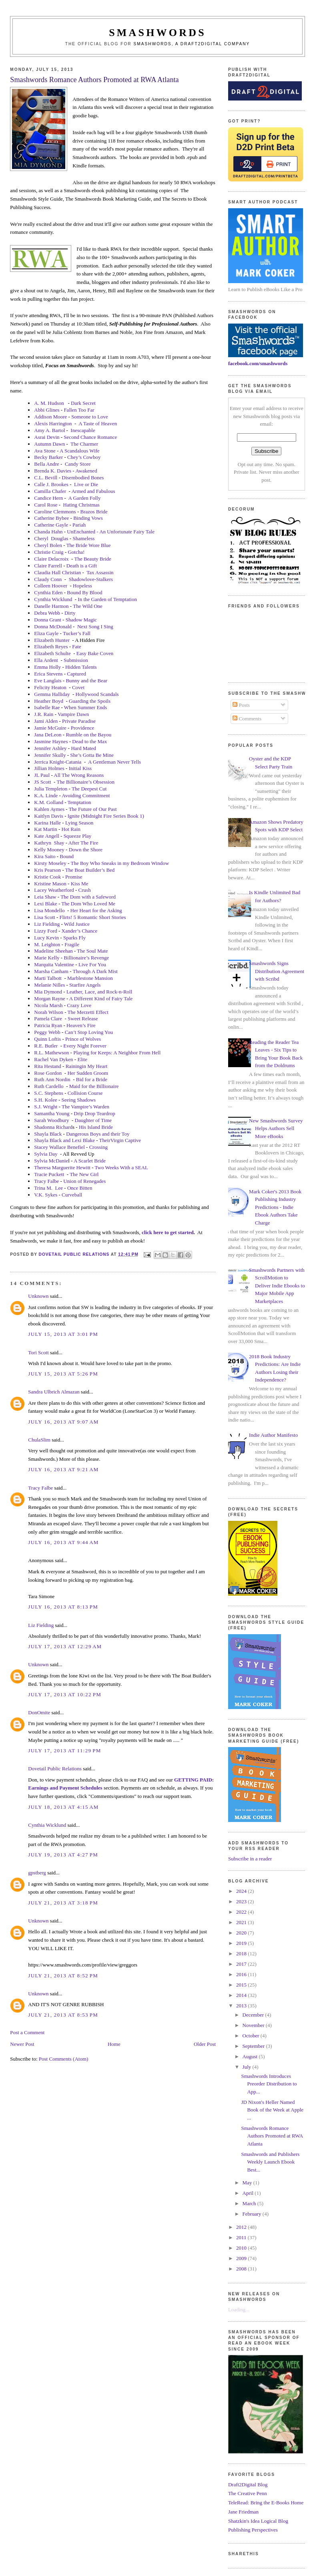 This screenshot has width=315, height=2576. Describe the element at coordinates (81, 1025) in the screenshot. I see `Heaven’s Fire` at that location.